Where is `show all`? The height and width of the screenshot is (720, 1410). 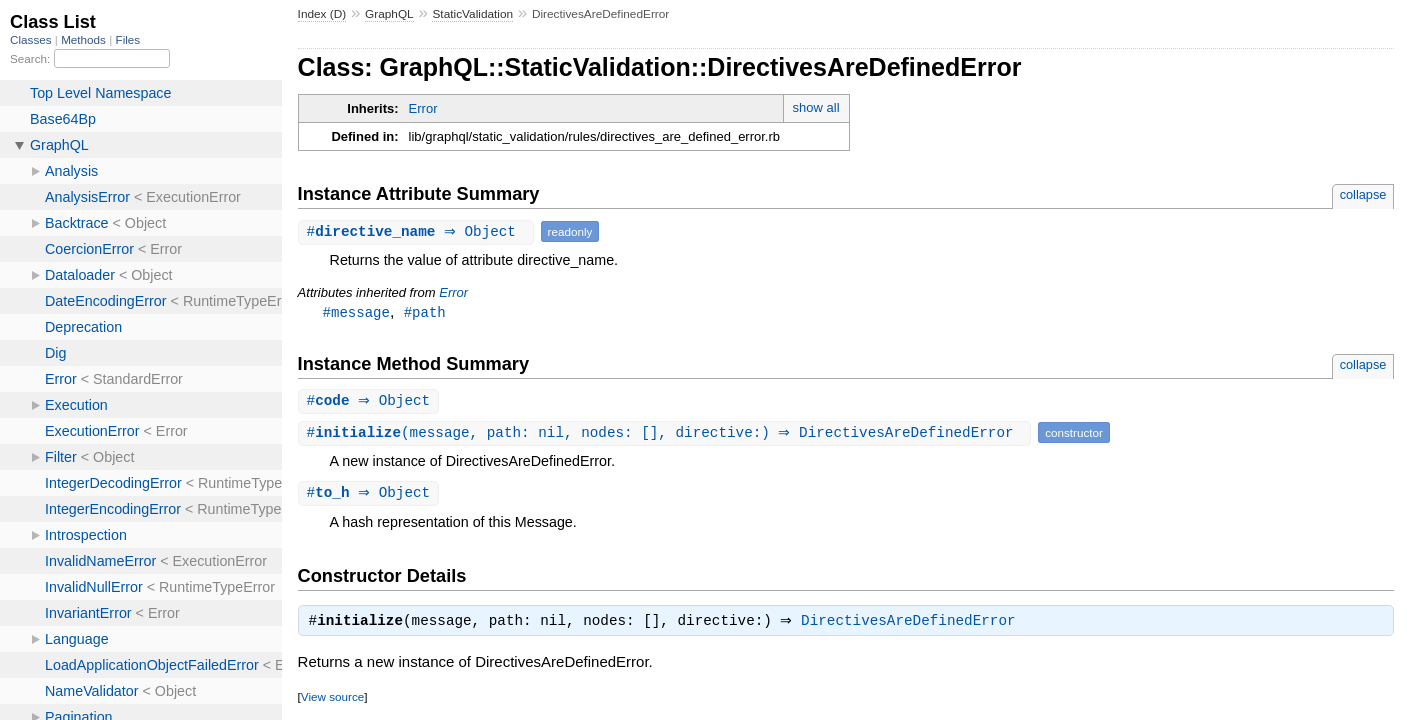
show all is located at coordinates (816, 107).